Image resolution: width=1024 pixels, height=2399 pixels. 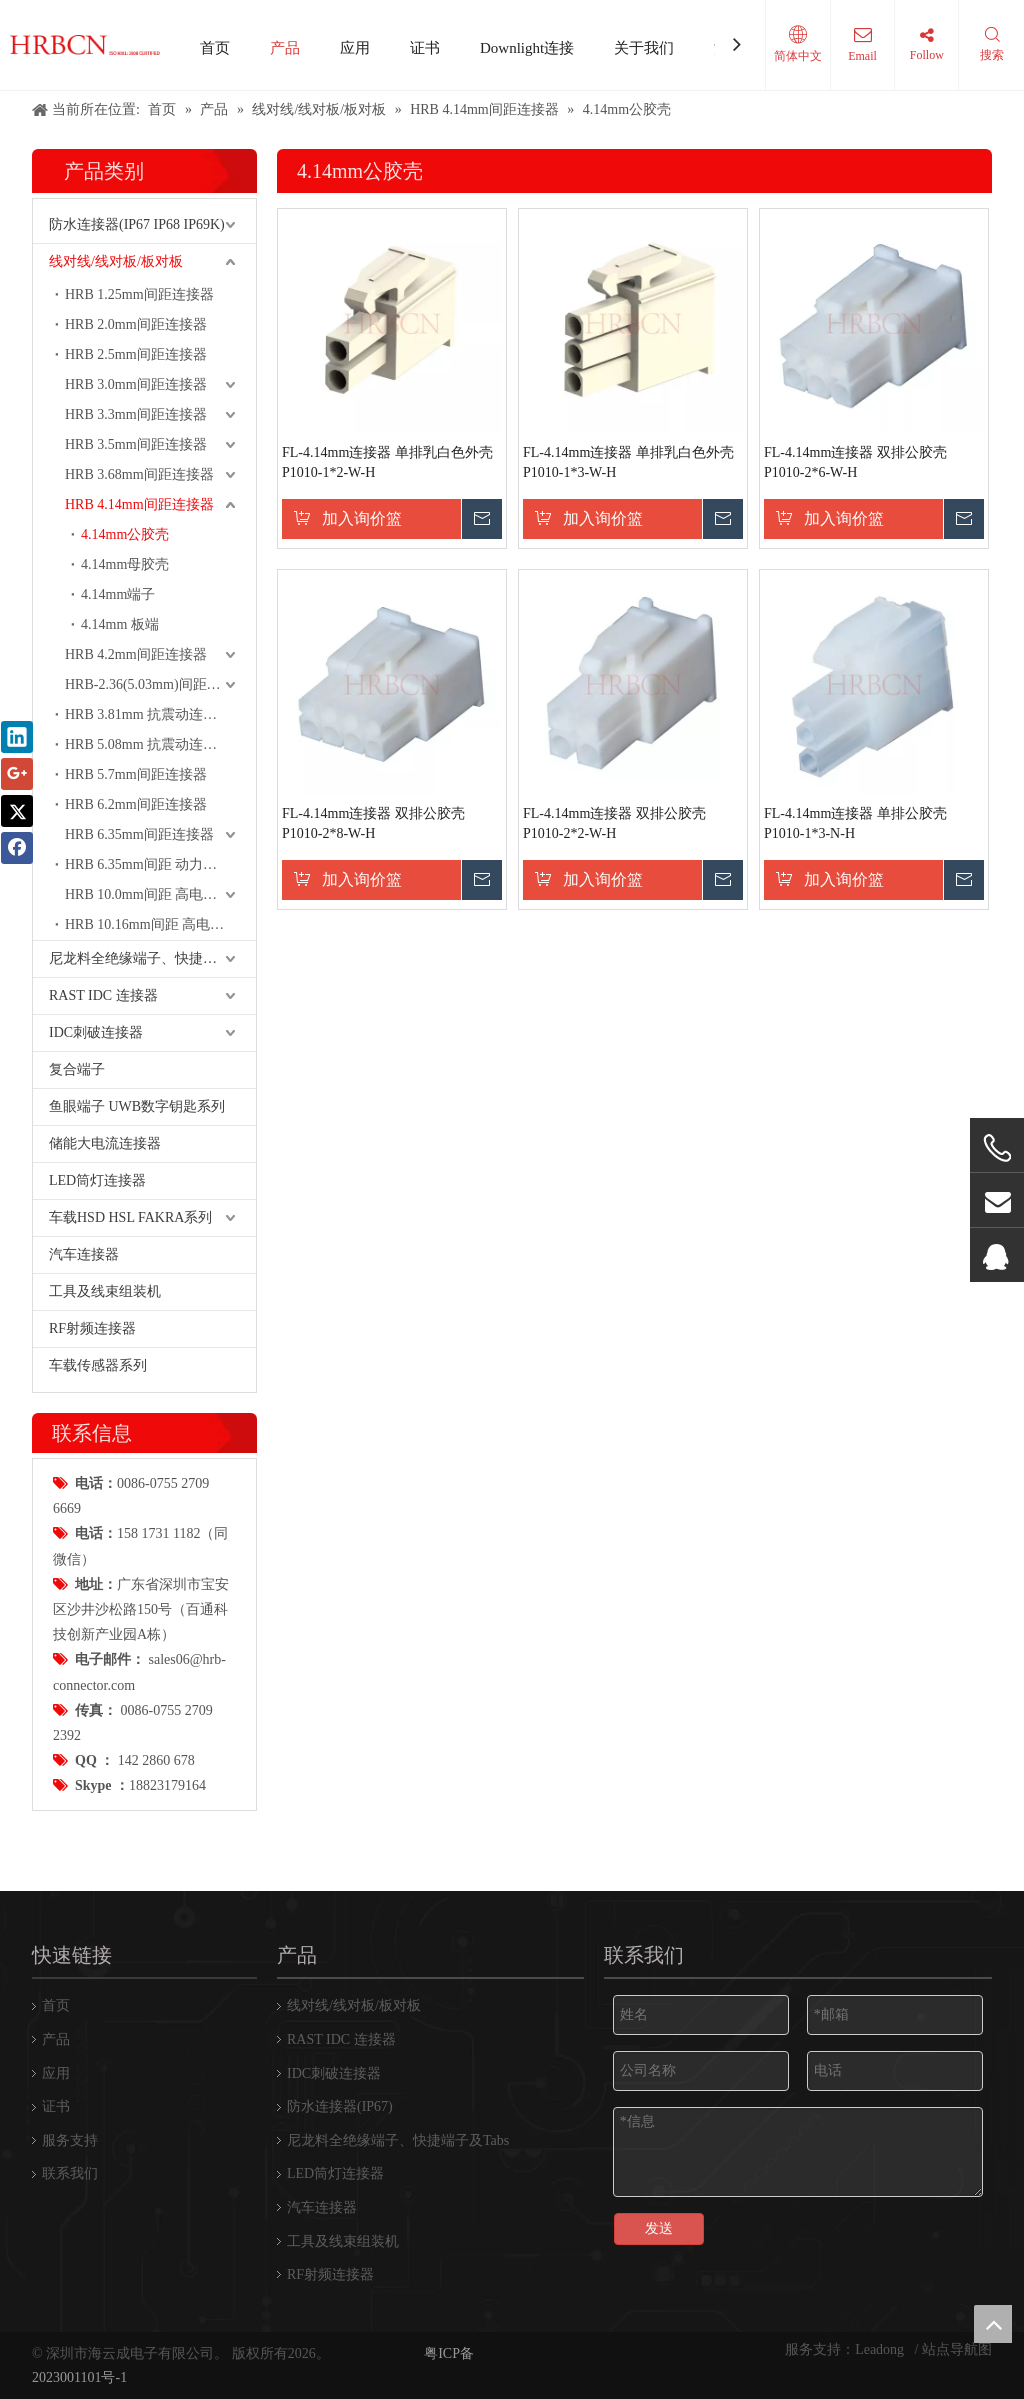 I want to click on HRB 3.68mm间距连接器, so click(x=139, y=474).